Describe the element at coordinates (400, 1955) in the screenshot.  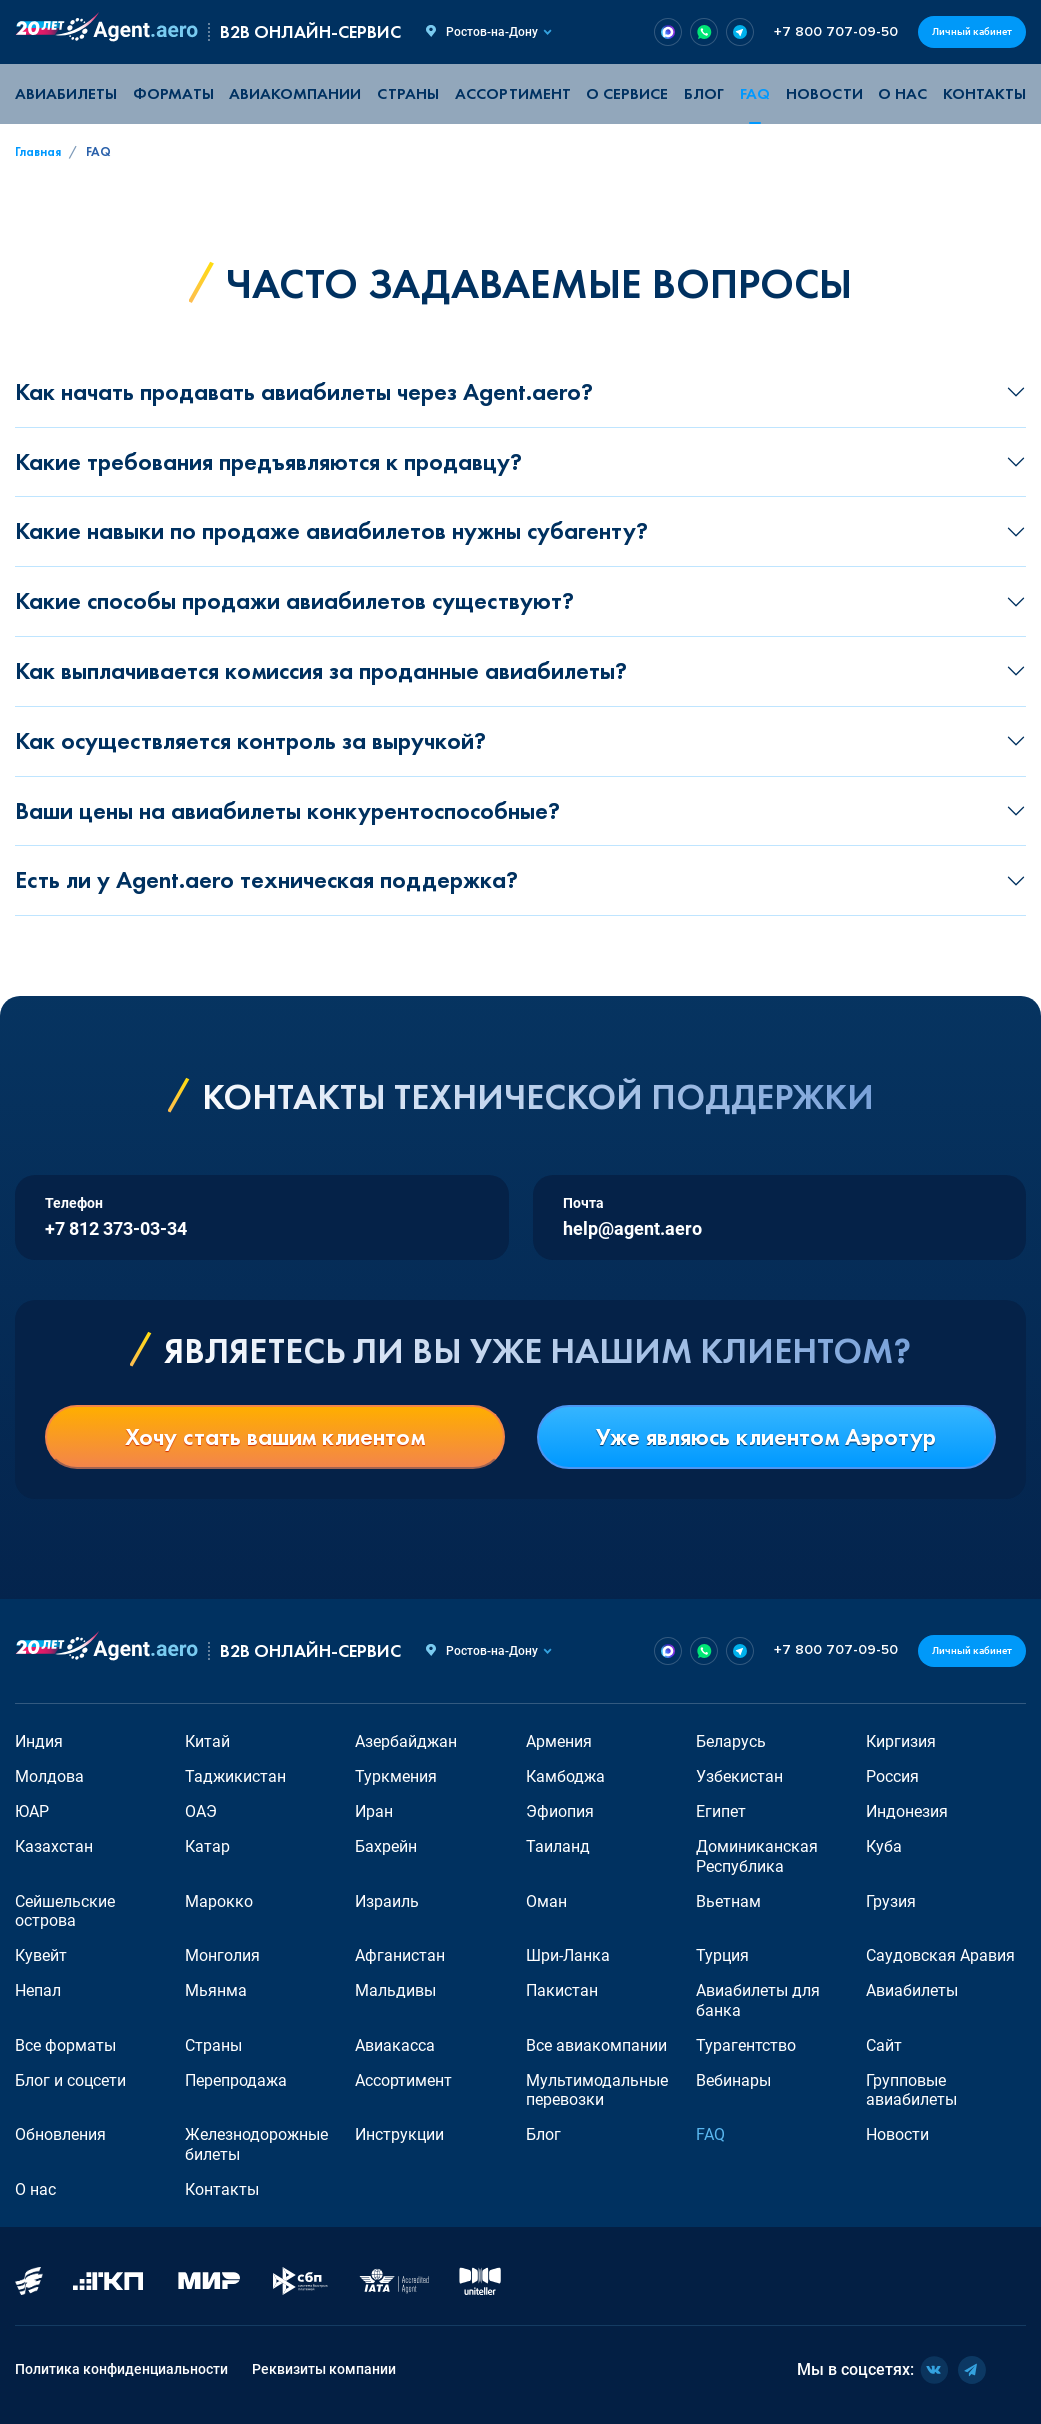
I see `Афганистан` at that location.